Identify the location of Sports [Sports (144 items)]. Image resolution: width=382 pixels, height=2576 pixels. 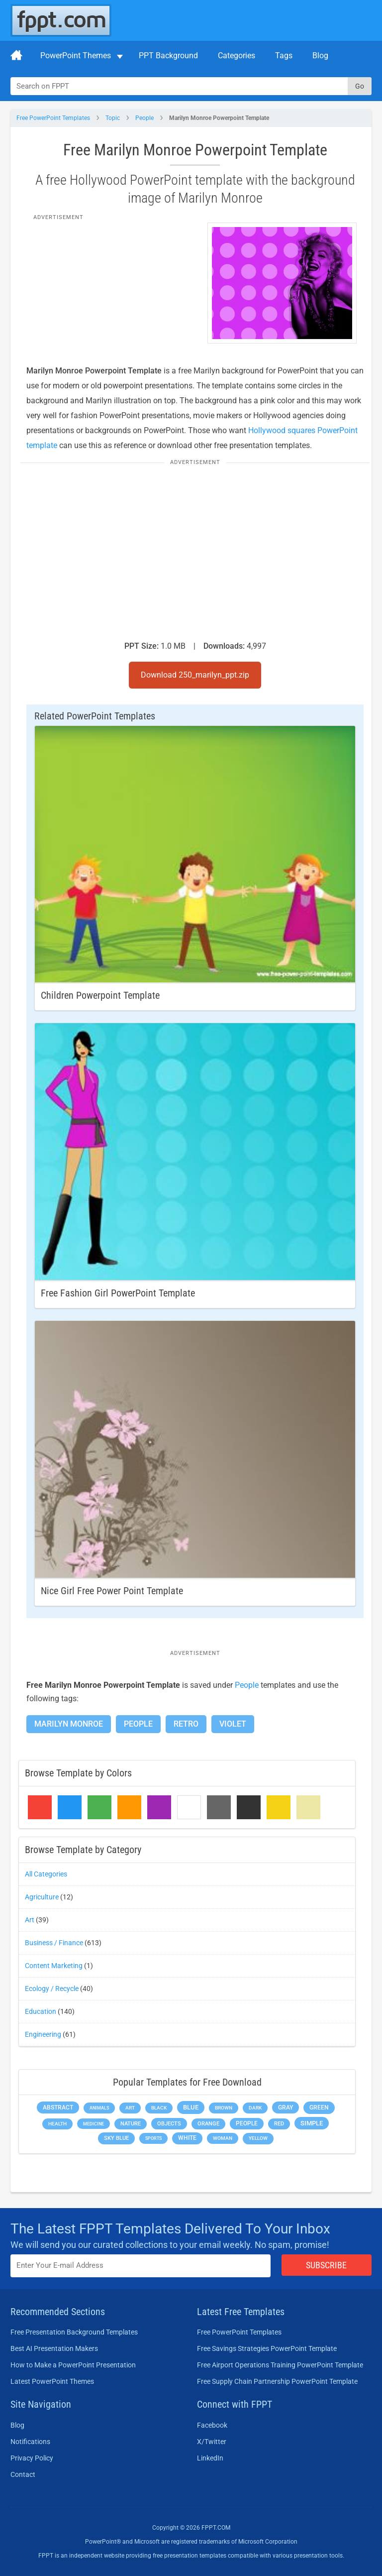
(153, 2138).